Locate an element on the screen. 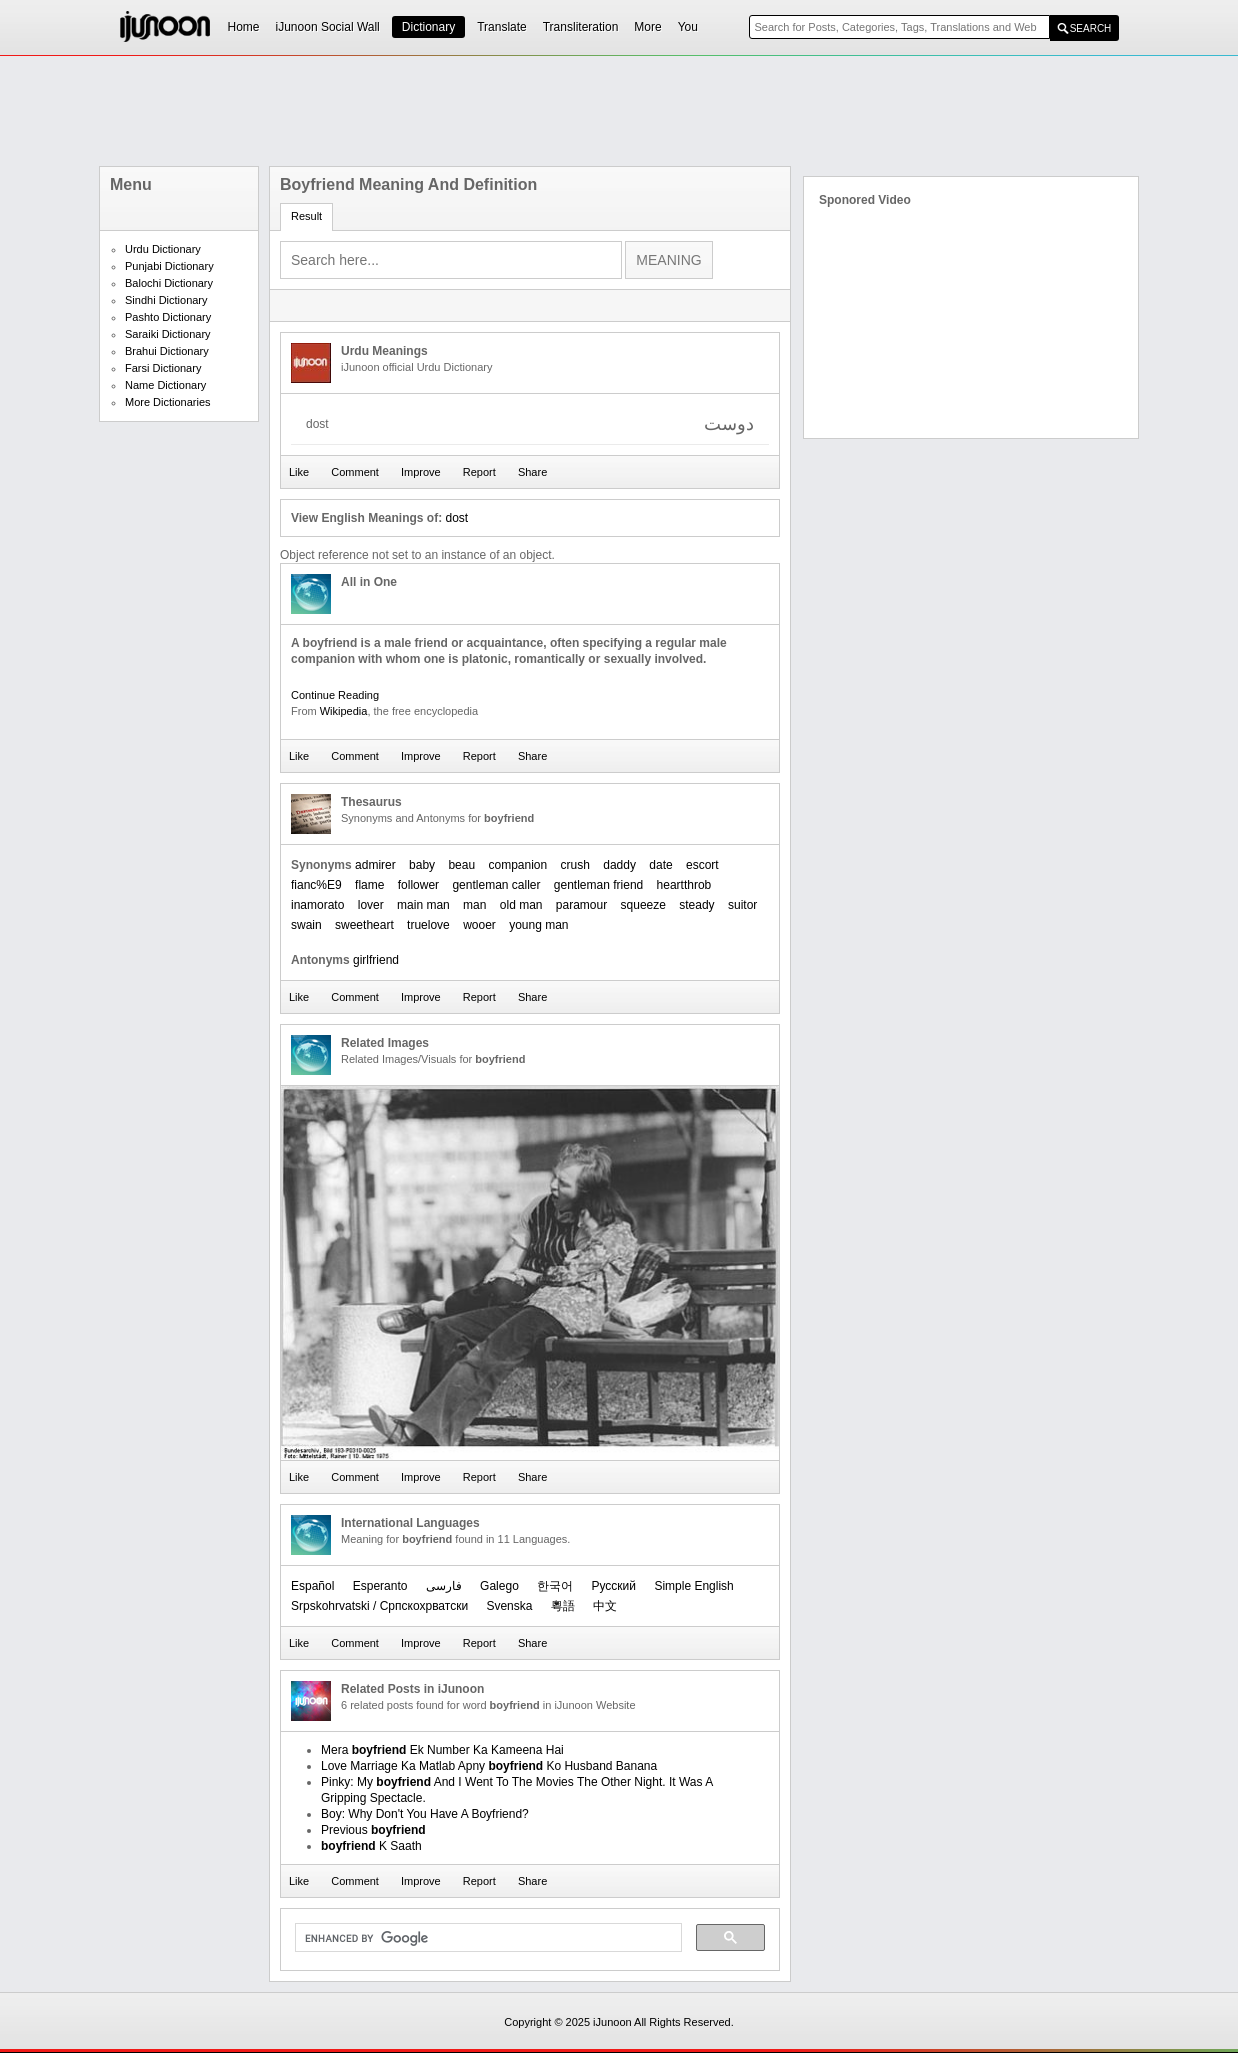 The image size is (1238, 2053). beau is located at coordinates (461, 865).